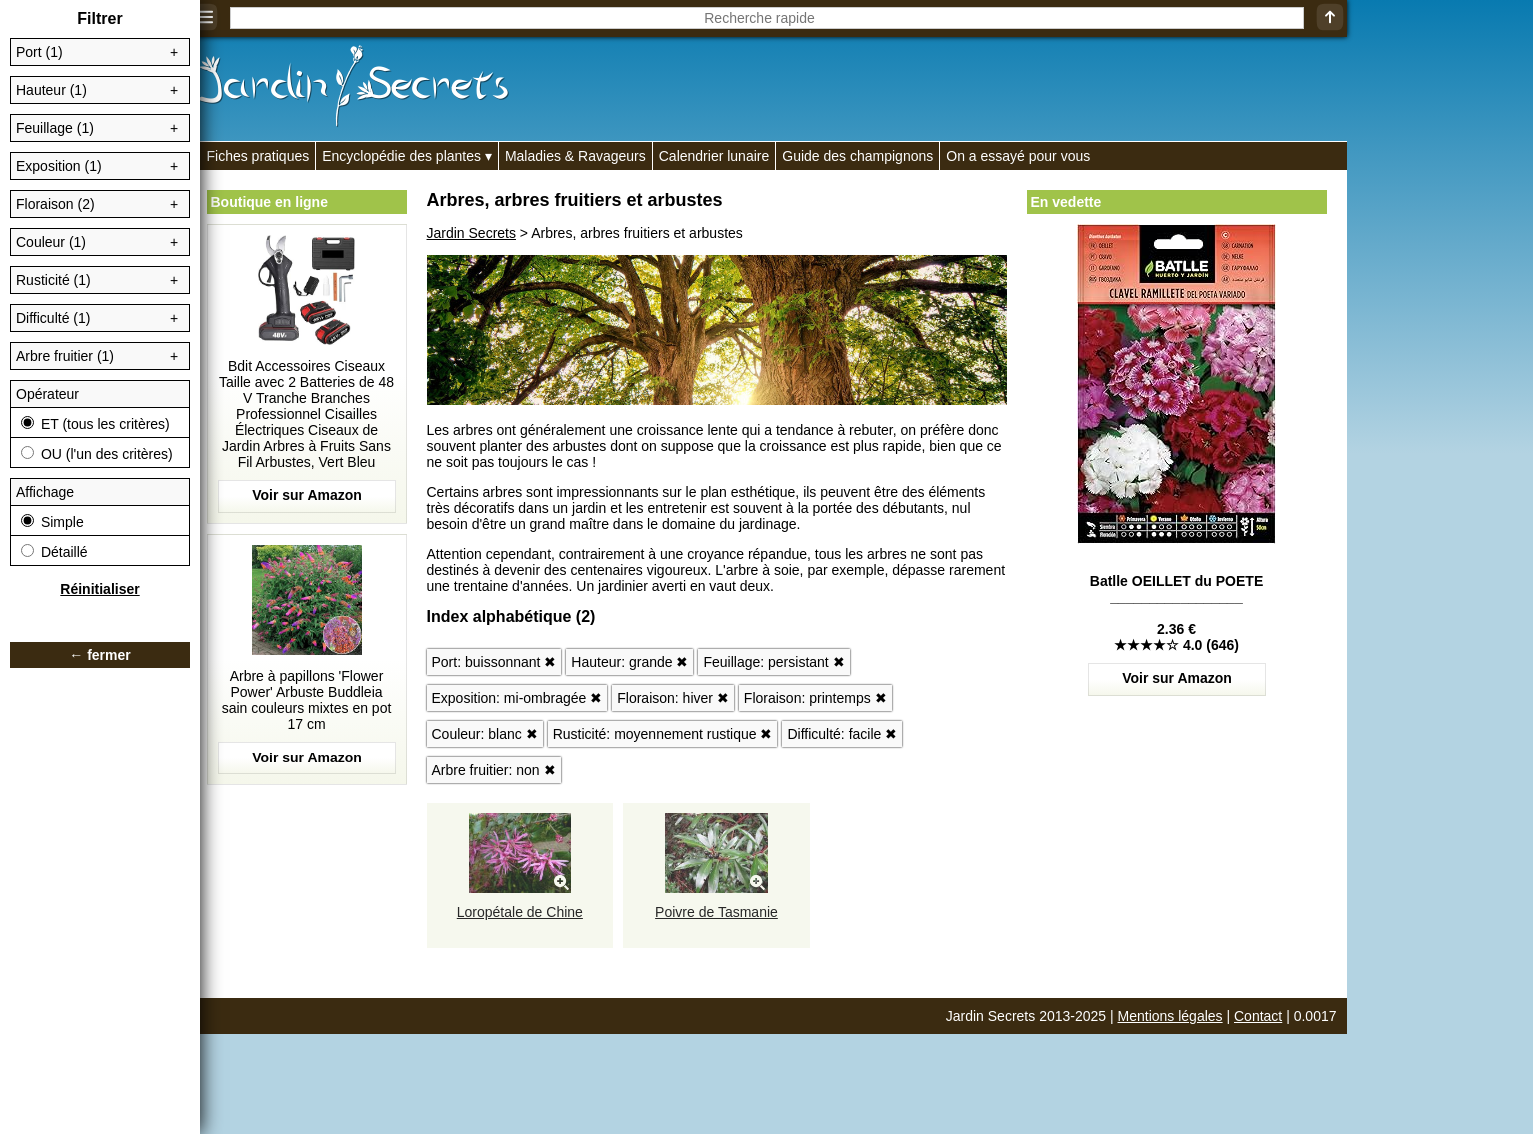 The image size is (1533, 1134). Describe the element at coordinates (258, 156) in the screenshot. I see `Fiches pratiques` at that location.